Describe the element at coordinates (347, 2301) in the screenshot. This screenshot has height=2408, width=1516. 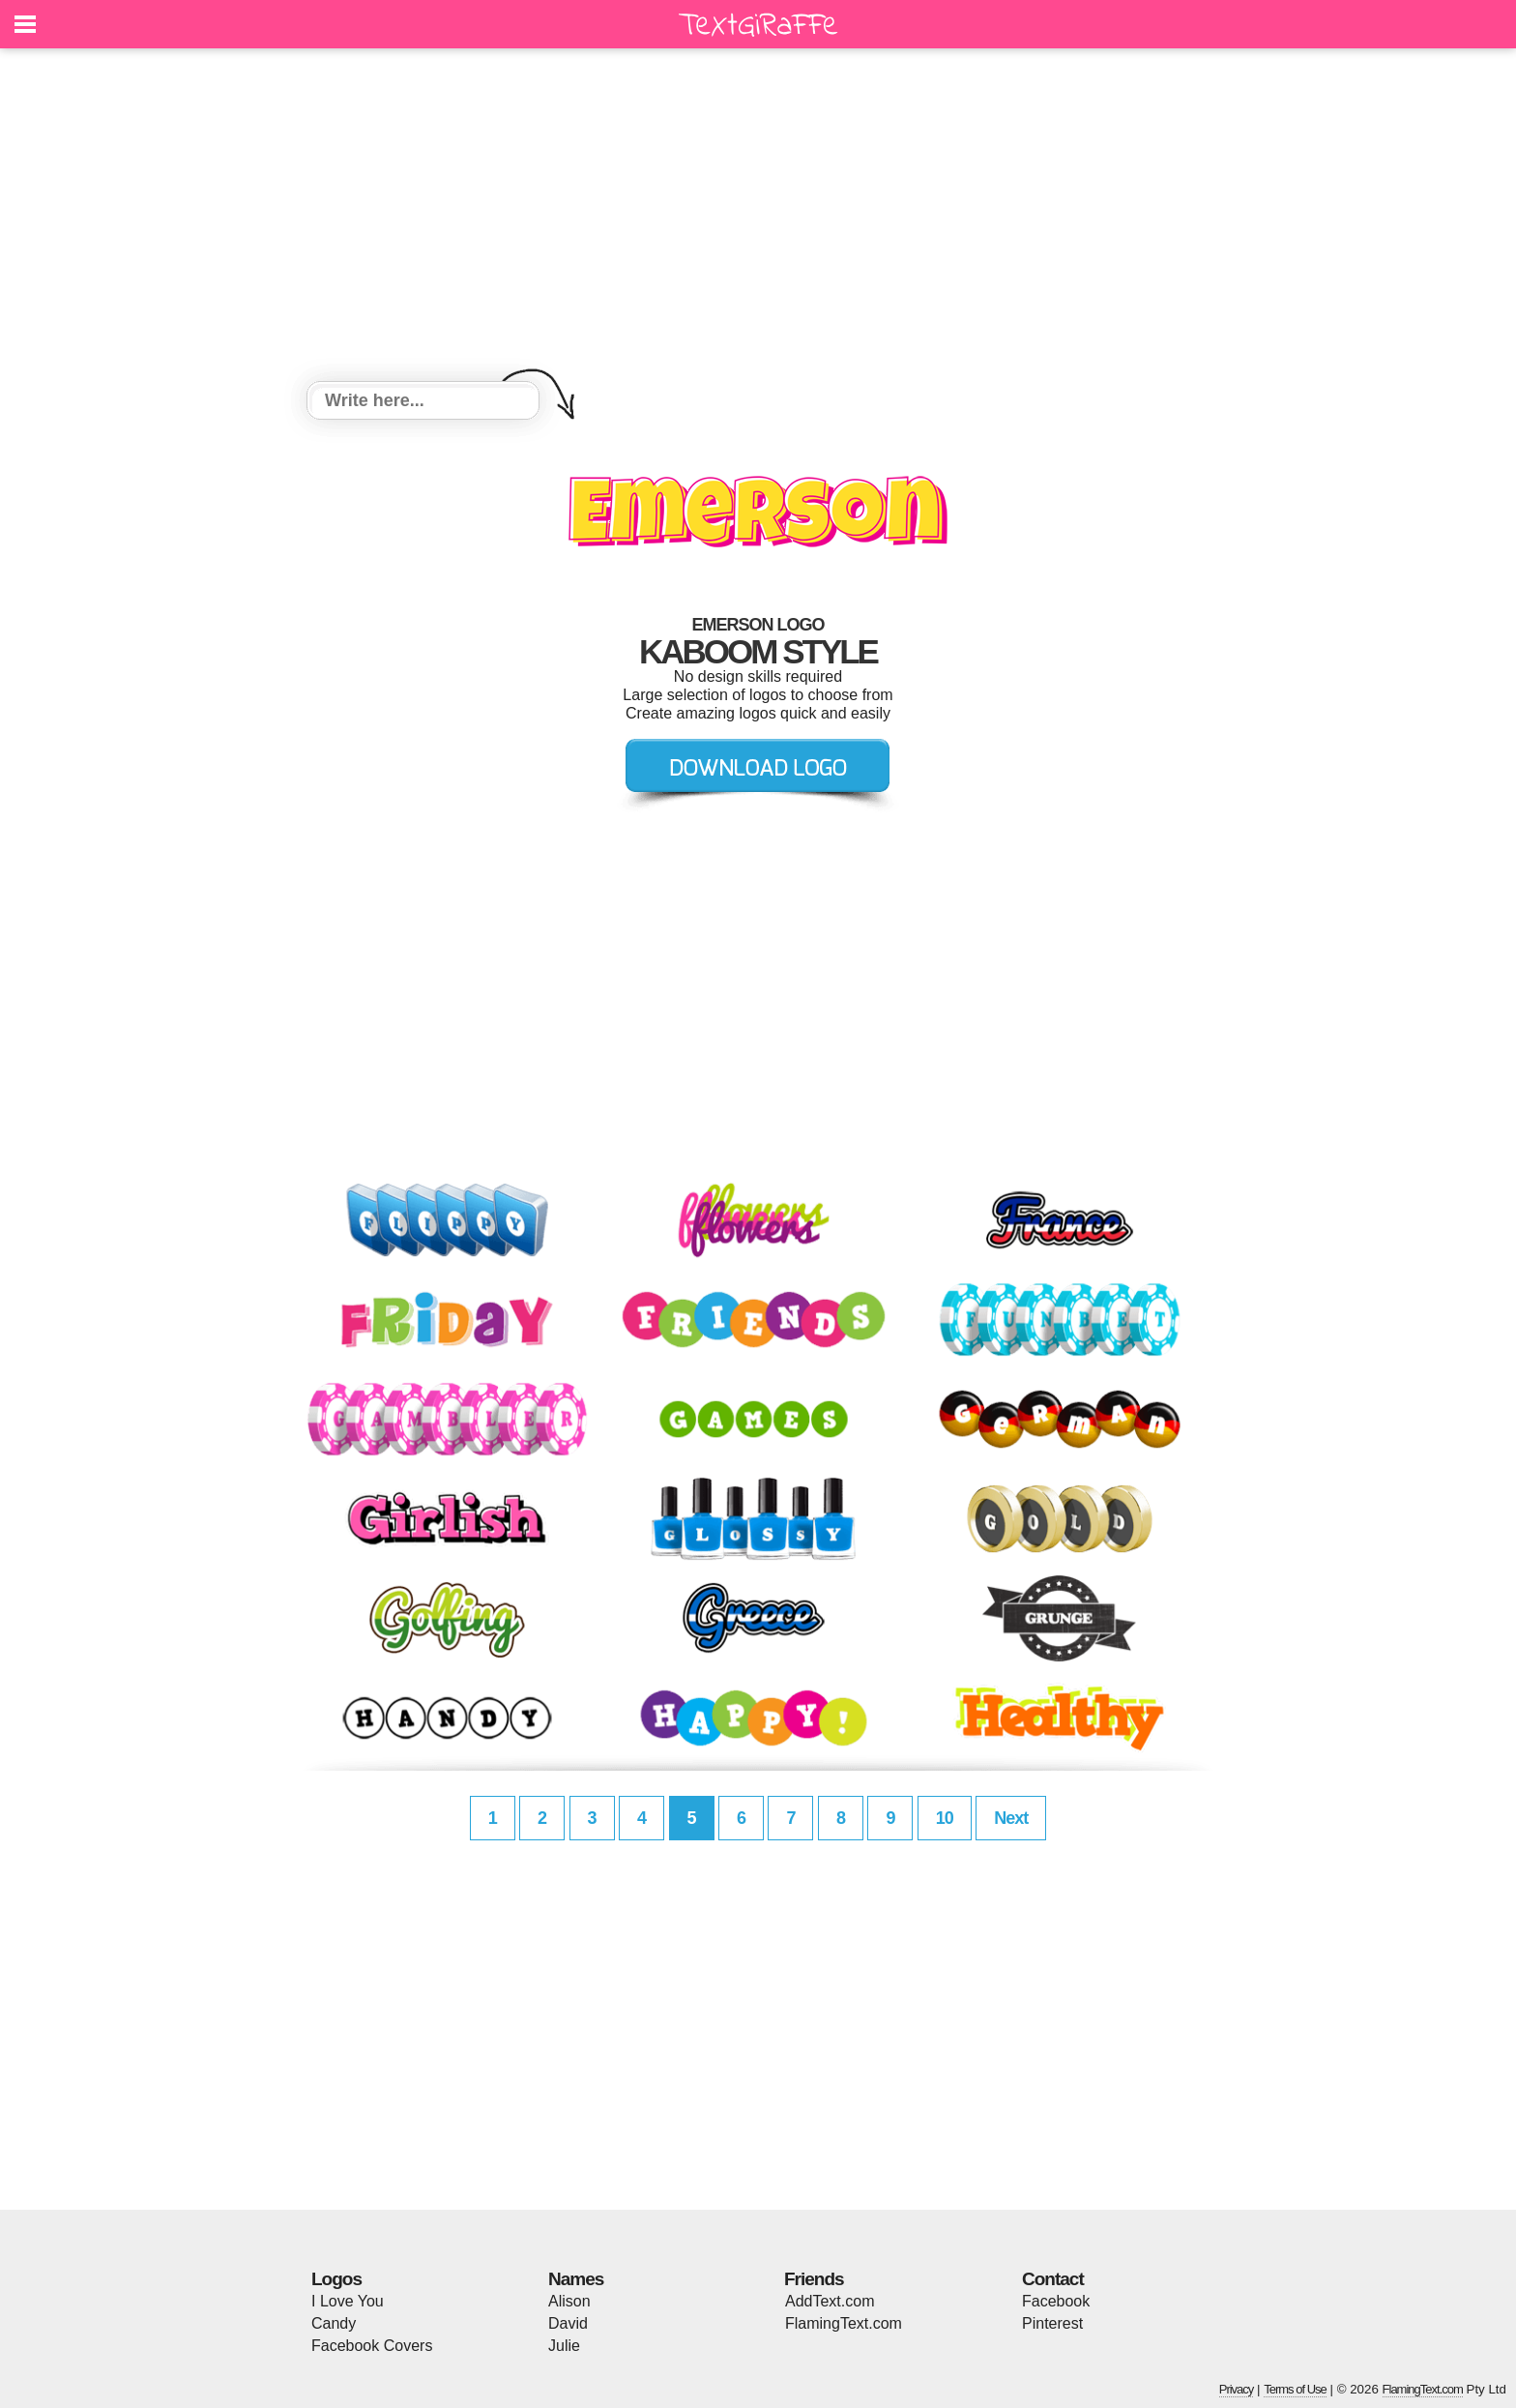
I see `I Love You` at that location.